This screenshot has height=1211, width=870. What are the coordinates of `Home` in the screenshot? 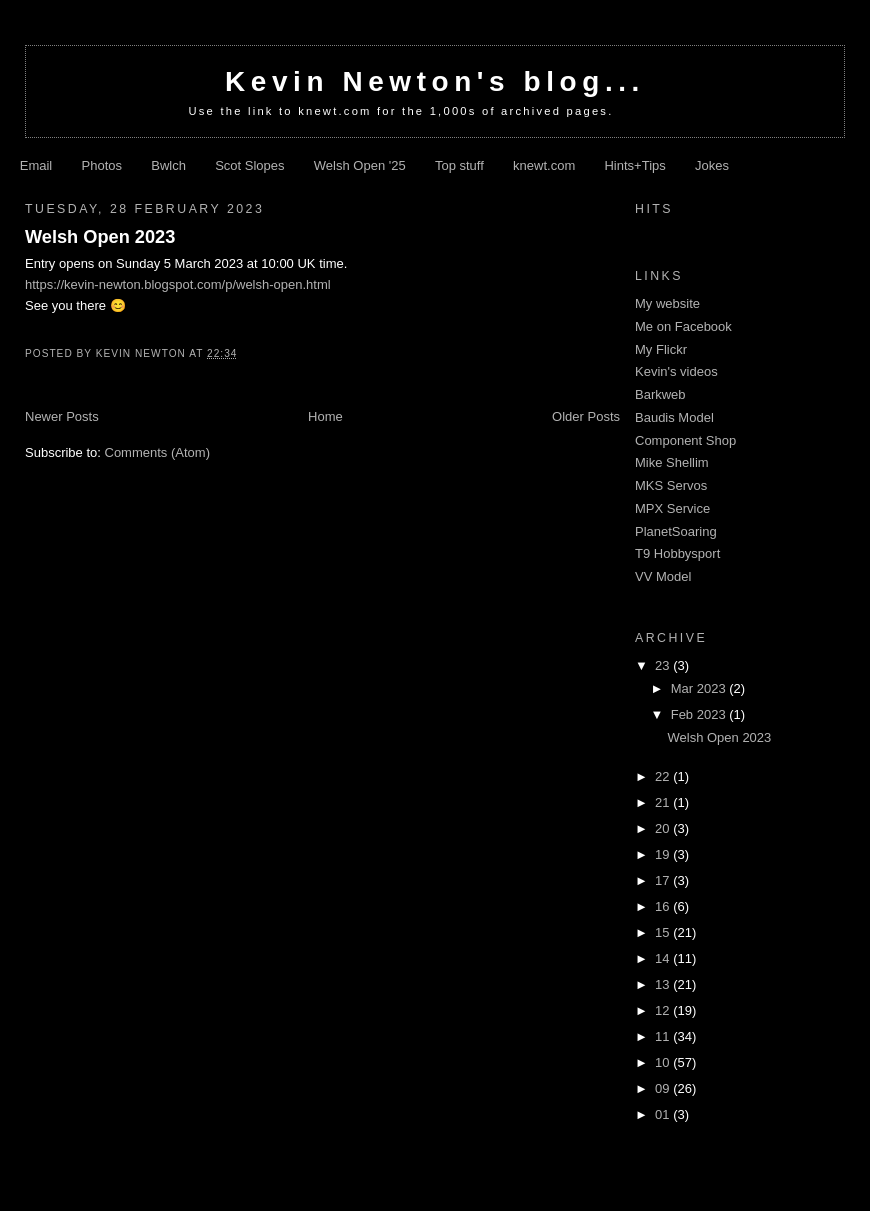 It's located at (325, 416).